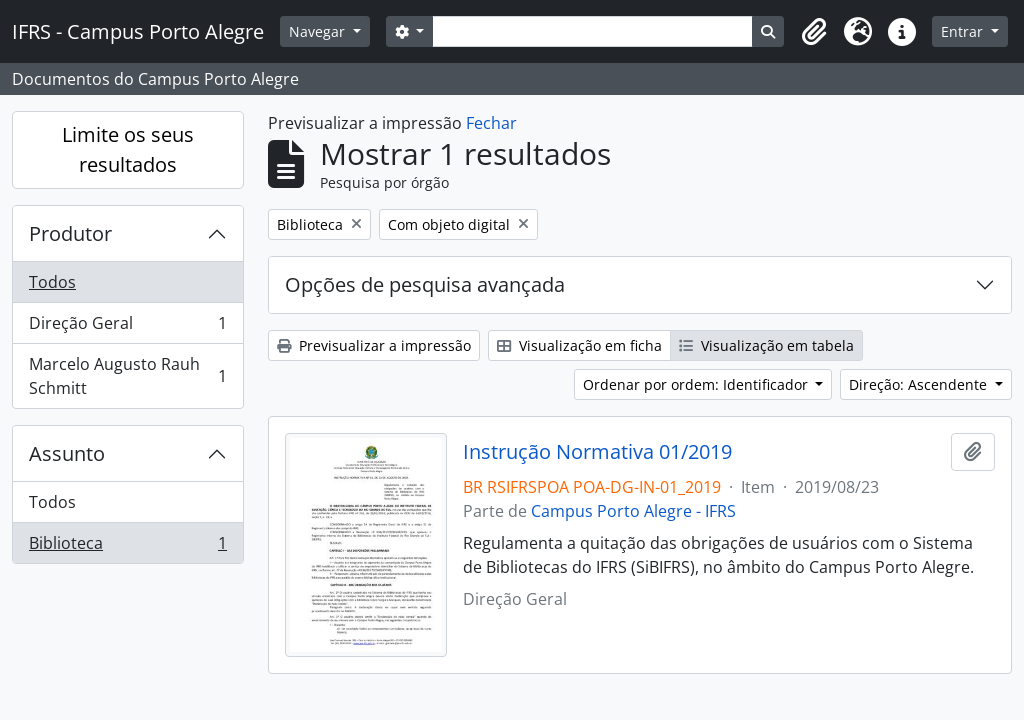  What do you see at coordinates (127, 547) in the screenshot?
I see `Biblioteca` at bounding box center [127, 547].